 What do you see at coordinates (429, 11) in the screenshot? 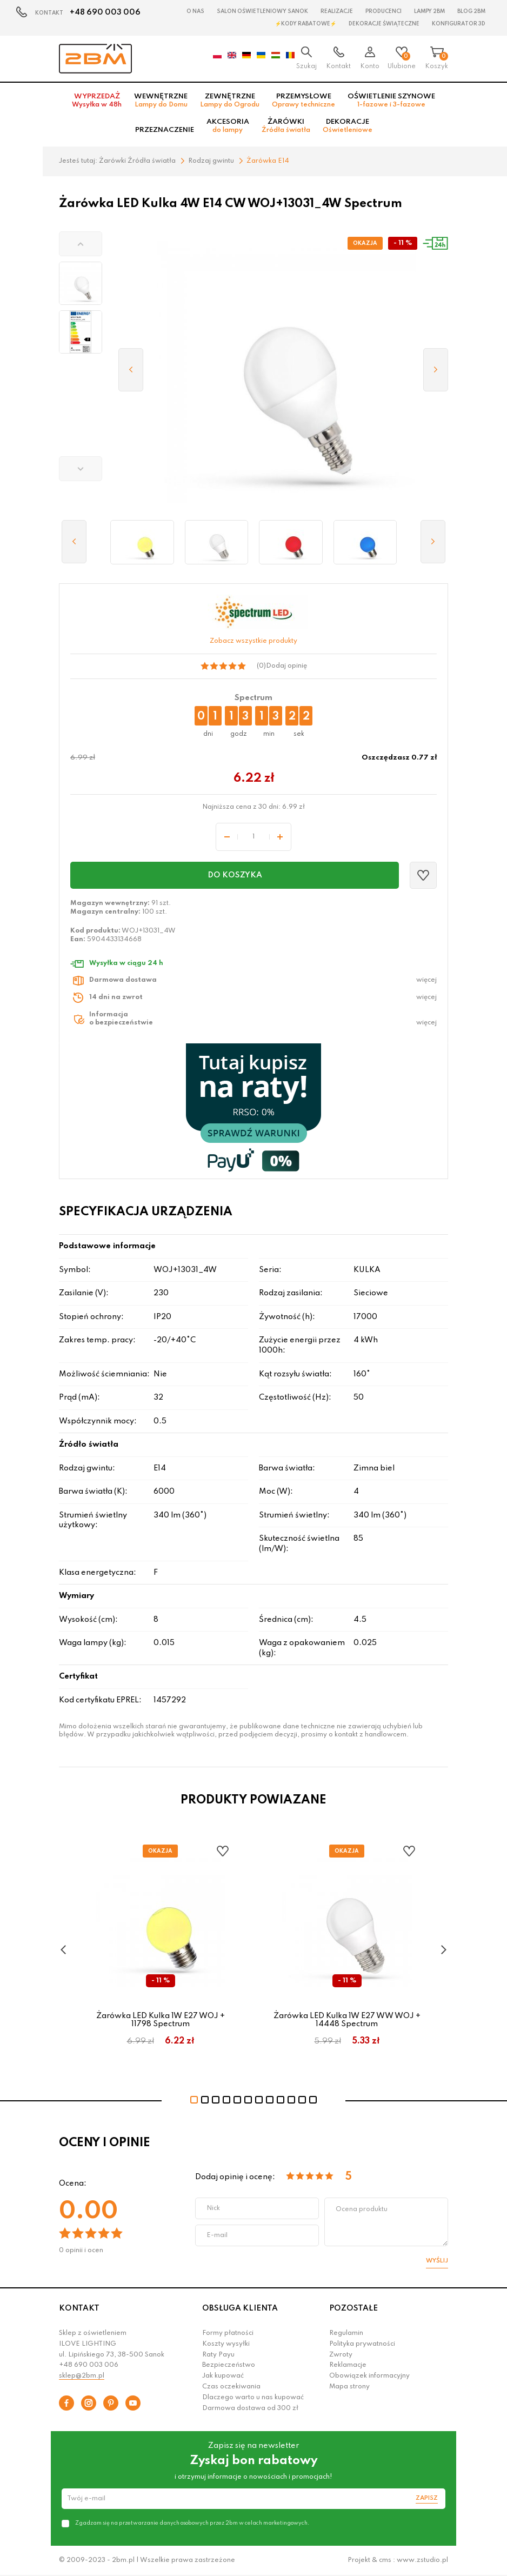
I see `Lampy 2BM` at bounding box center [429, 11].